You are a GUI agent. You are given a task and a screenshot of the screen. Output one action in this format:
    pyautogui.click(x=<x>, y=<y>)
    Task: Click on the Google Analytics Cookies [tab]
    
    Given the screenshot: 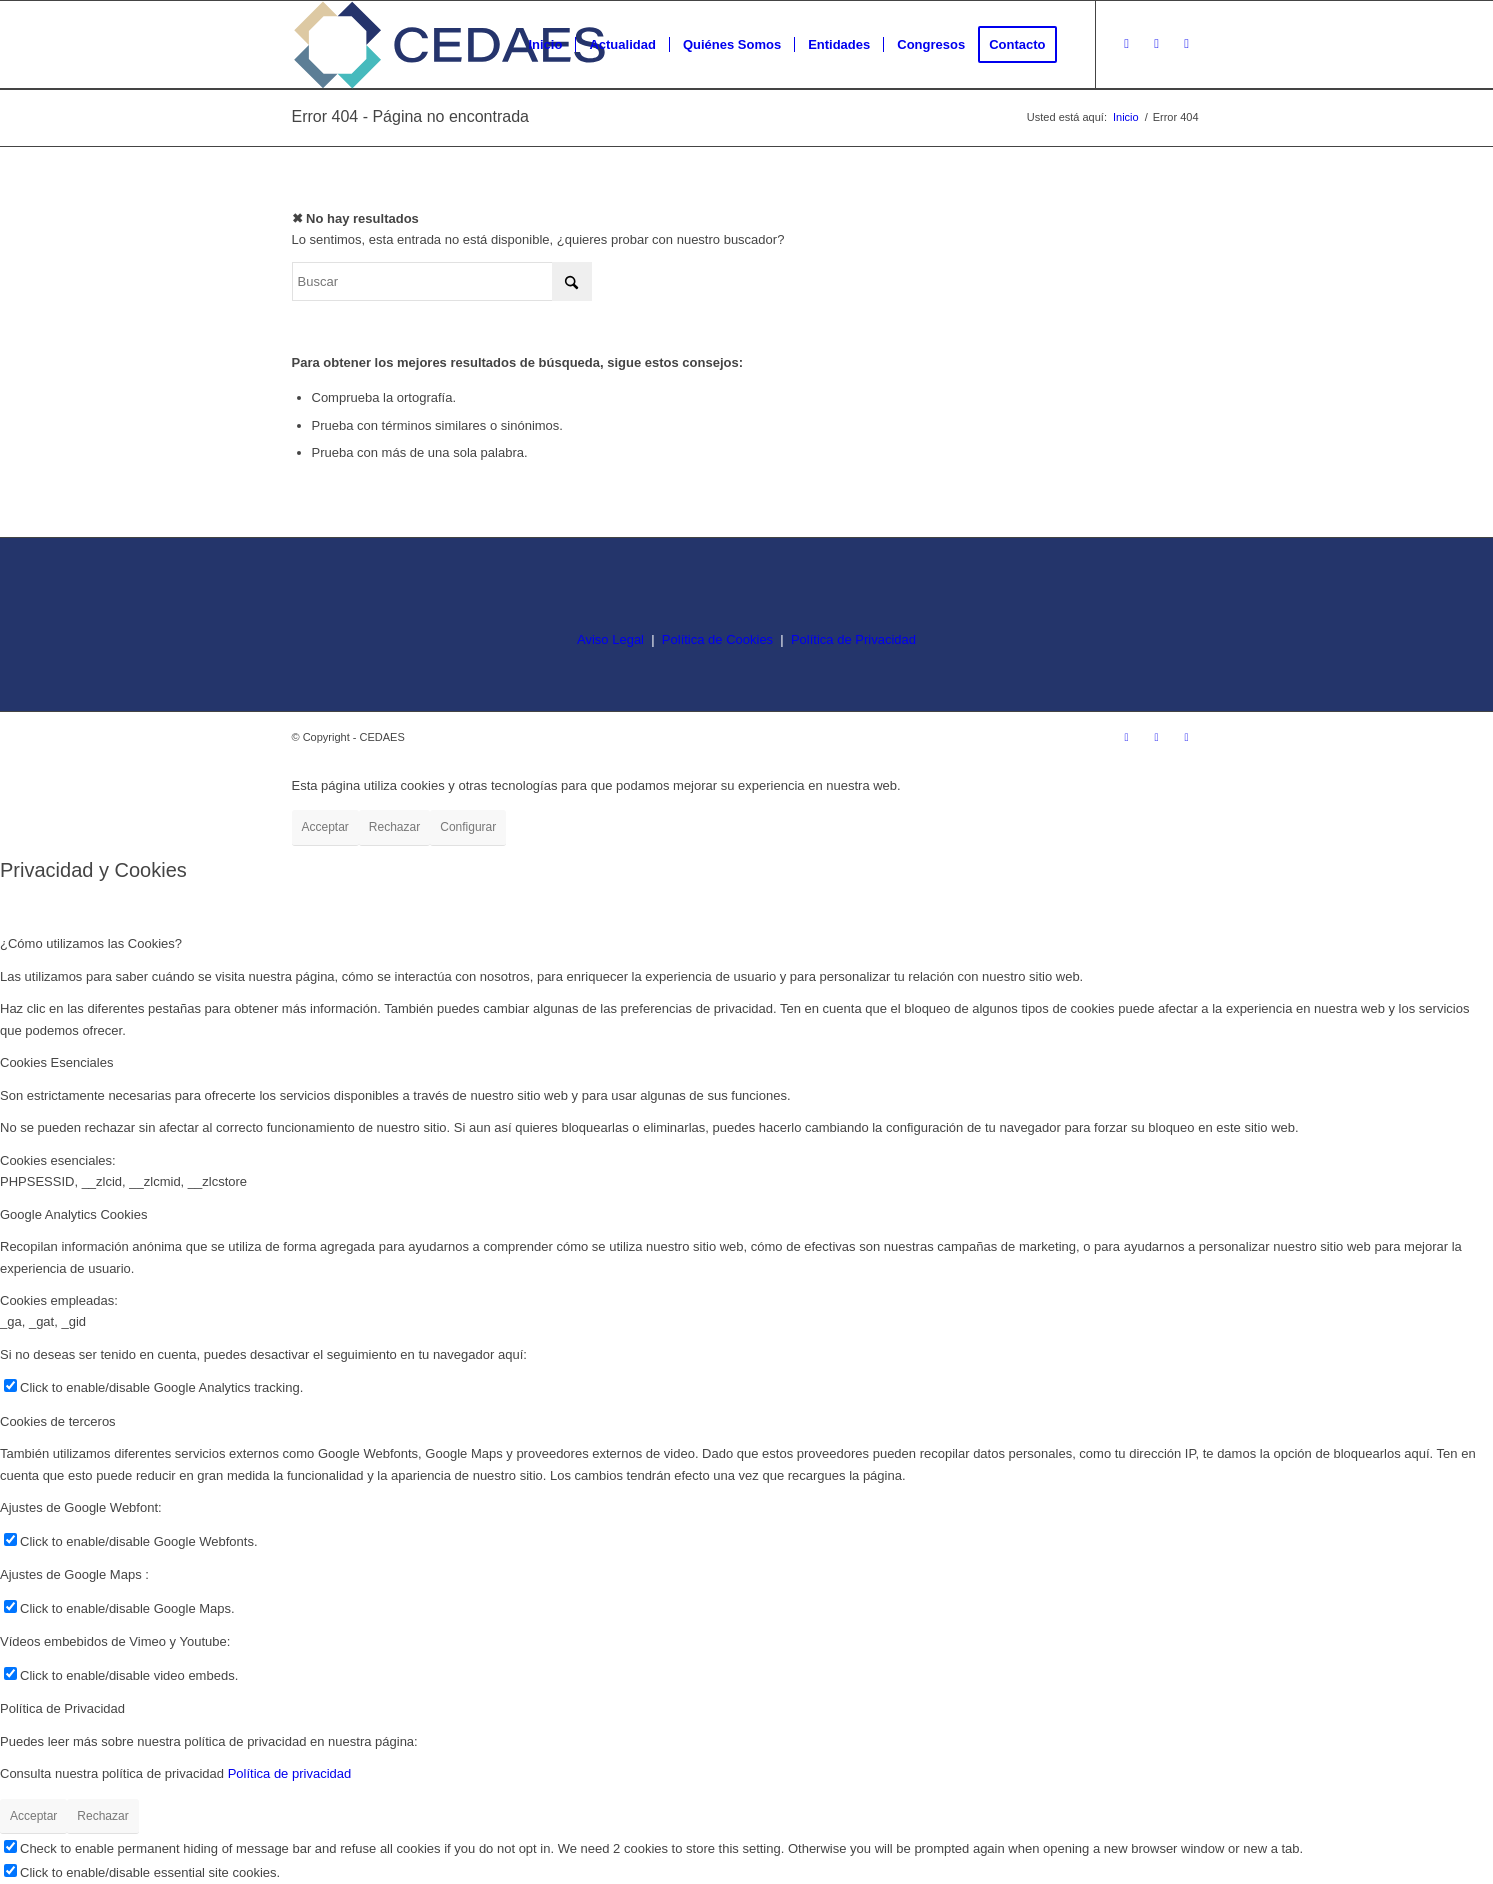 What is the action you would take?
    pyautogui.click(x=73, y=1214)
    